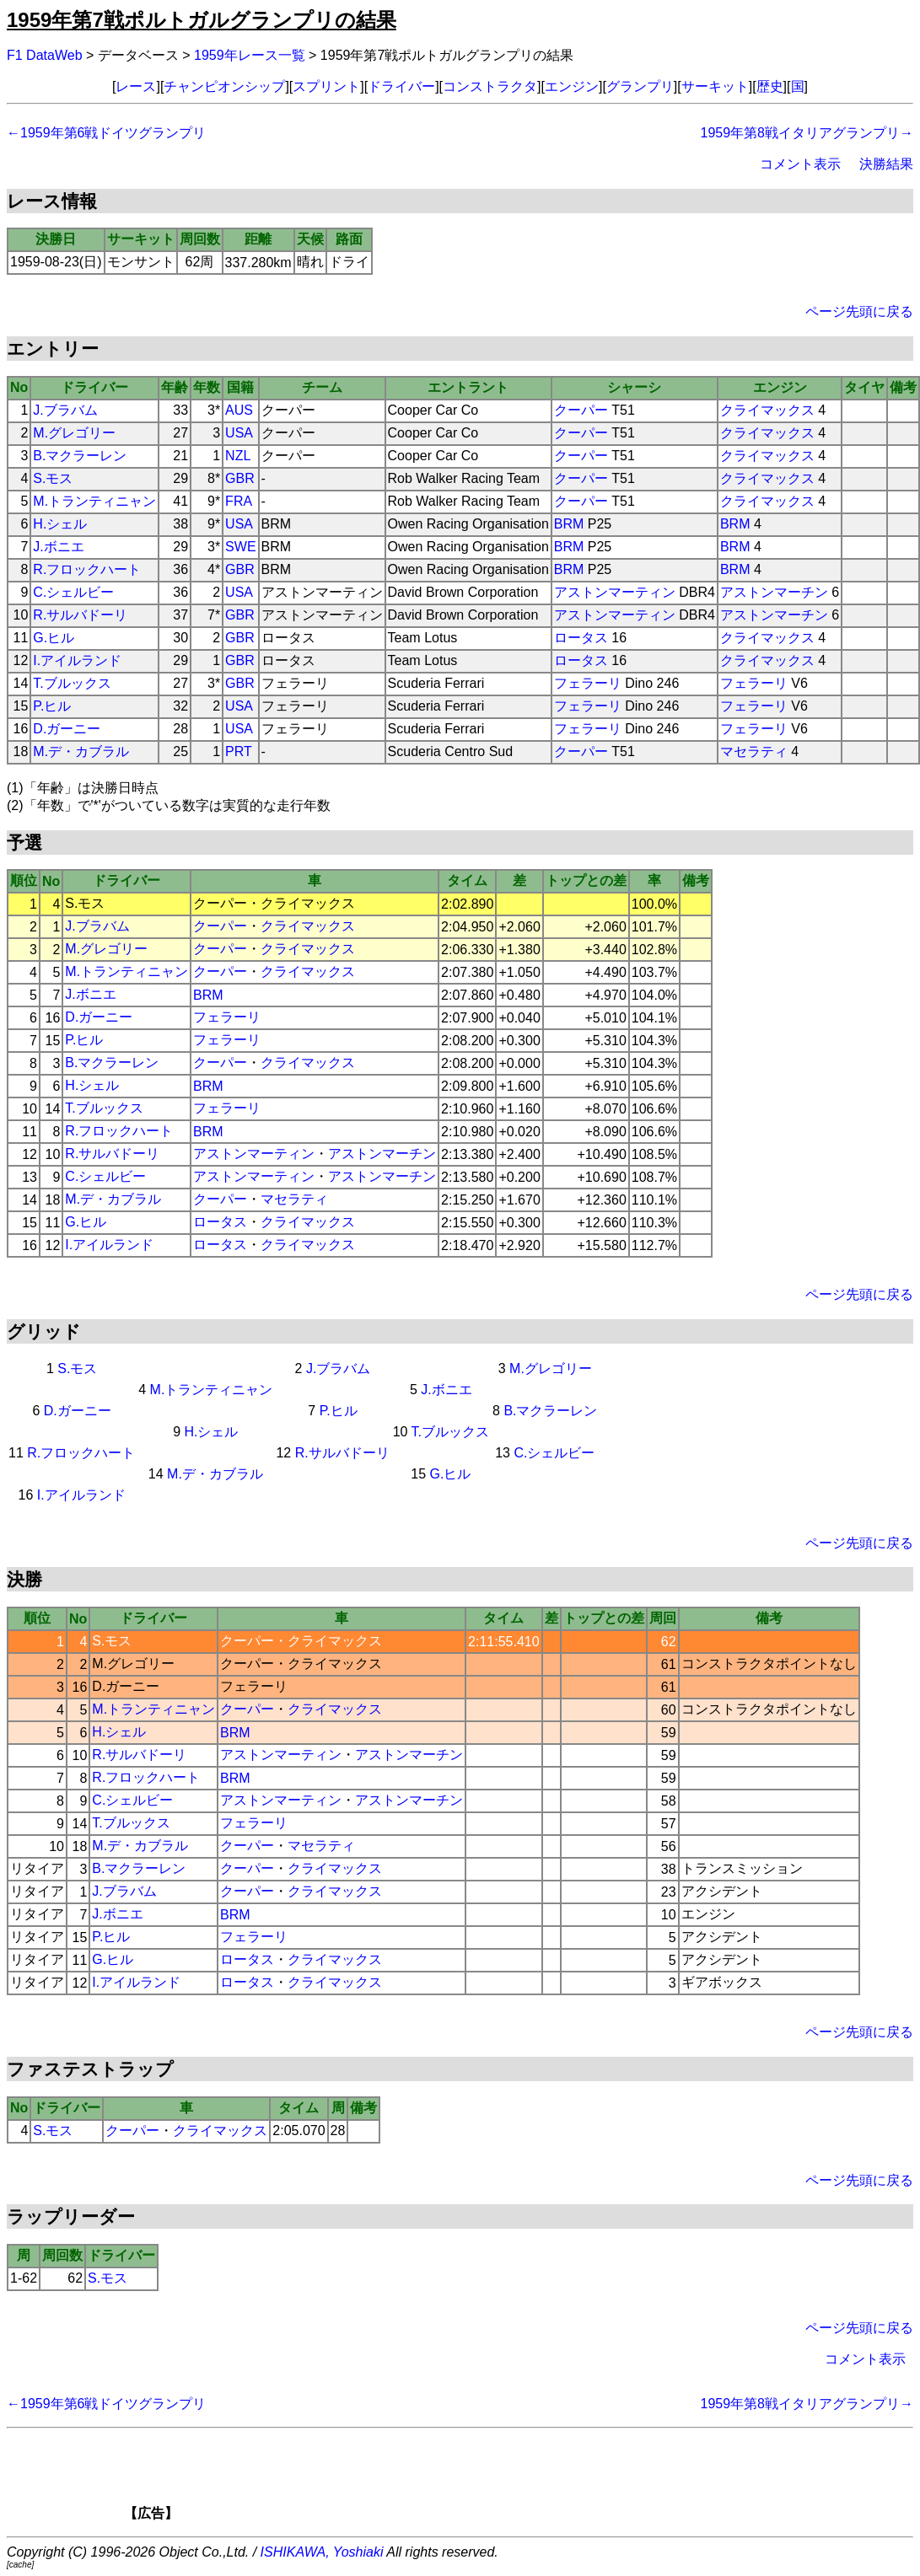 Image resolution: width=920 pixels, height=2576 pixels. I want to click on ドライバー, so click(401, 86).